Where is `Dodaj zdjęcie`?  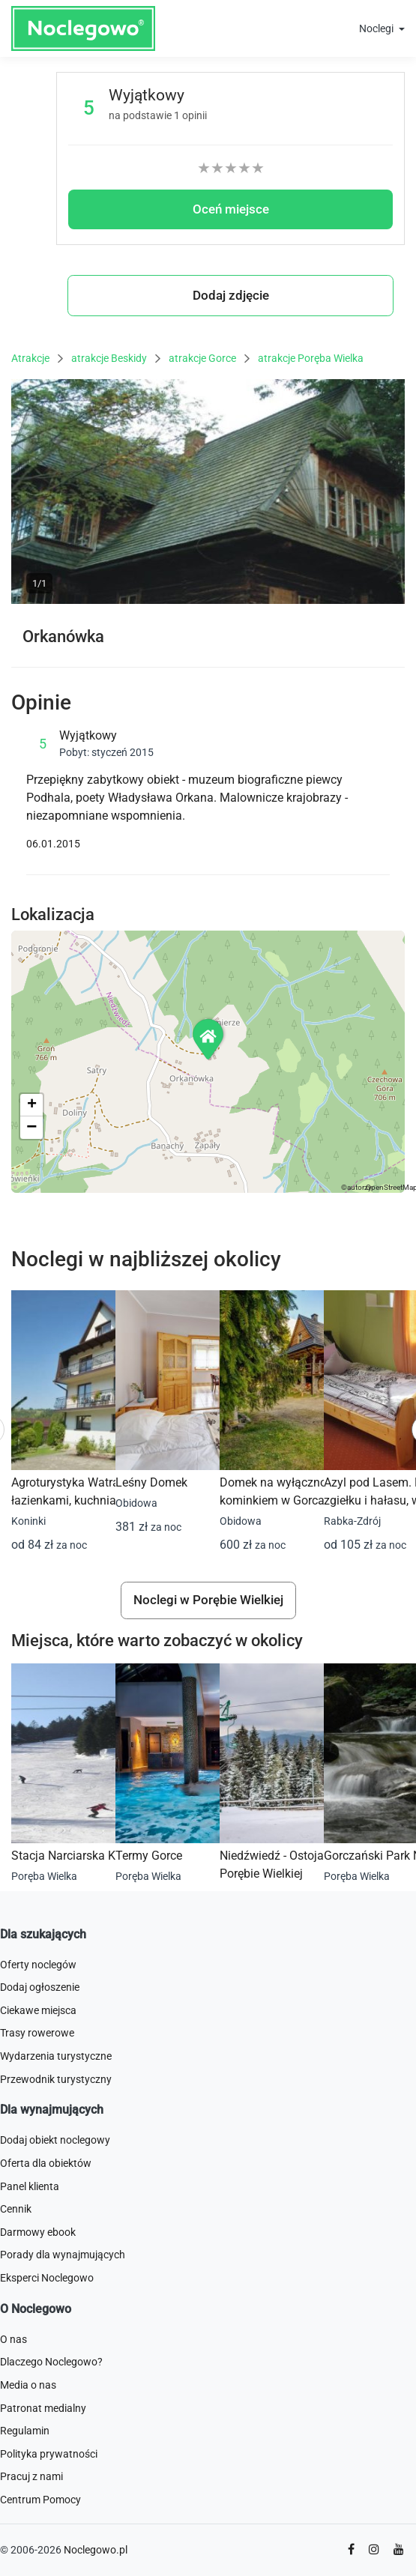
Dodaj zdjęcie is located at coordinates (231, 295).